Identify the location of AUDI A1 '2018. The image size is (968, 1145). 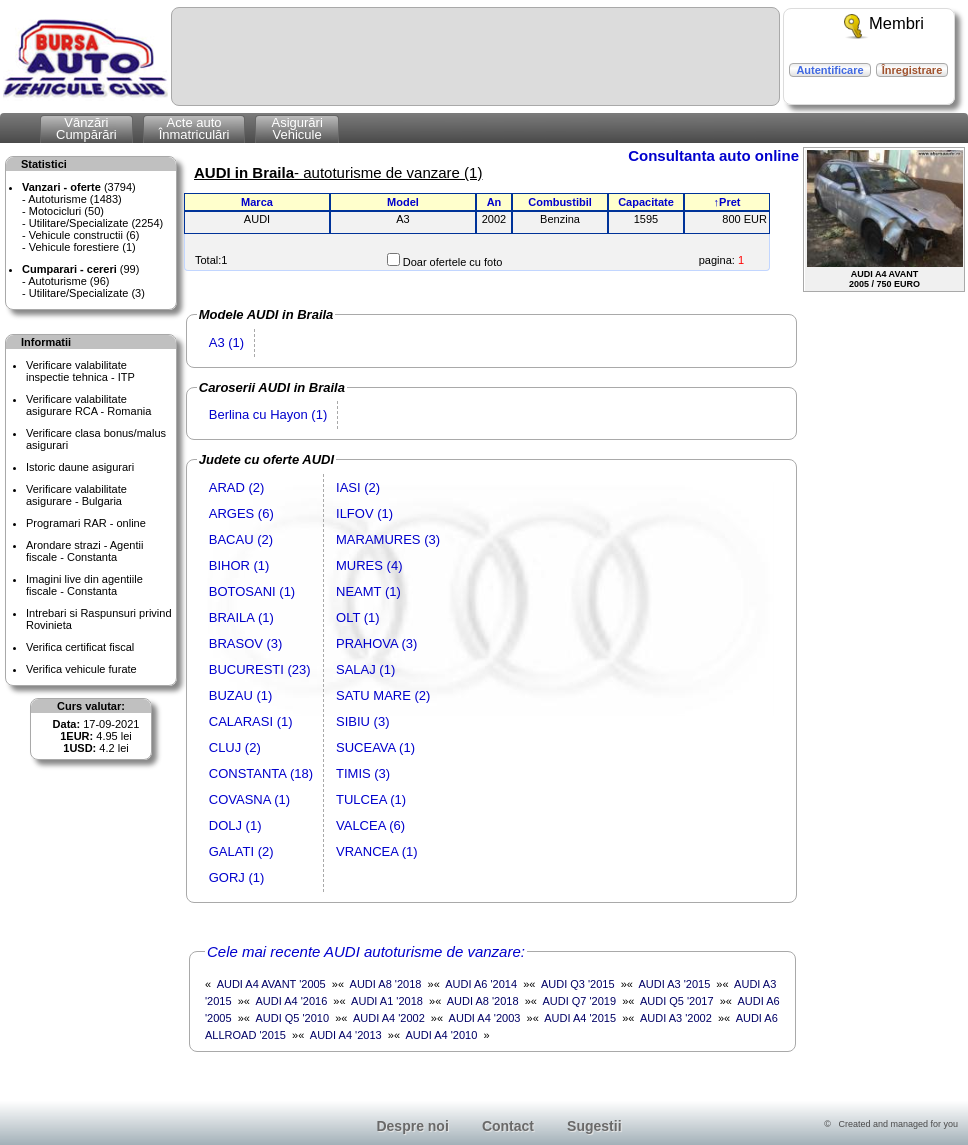
(387, 1001).